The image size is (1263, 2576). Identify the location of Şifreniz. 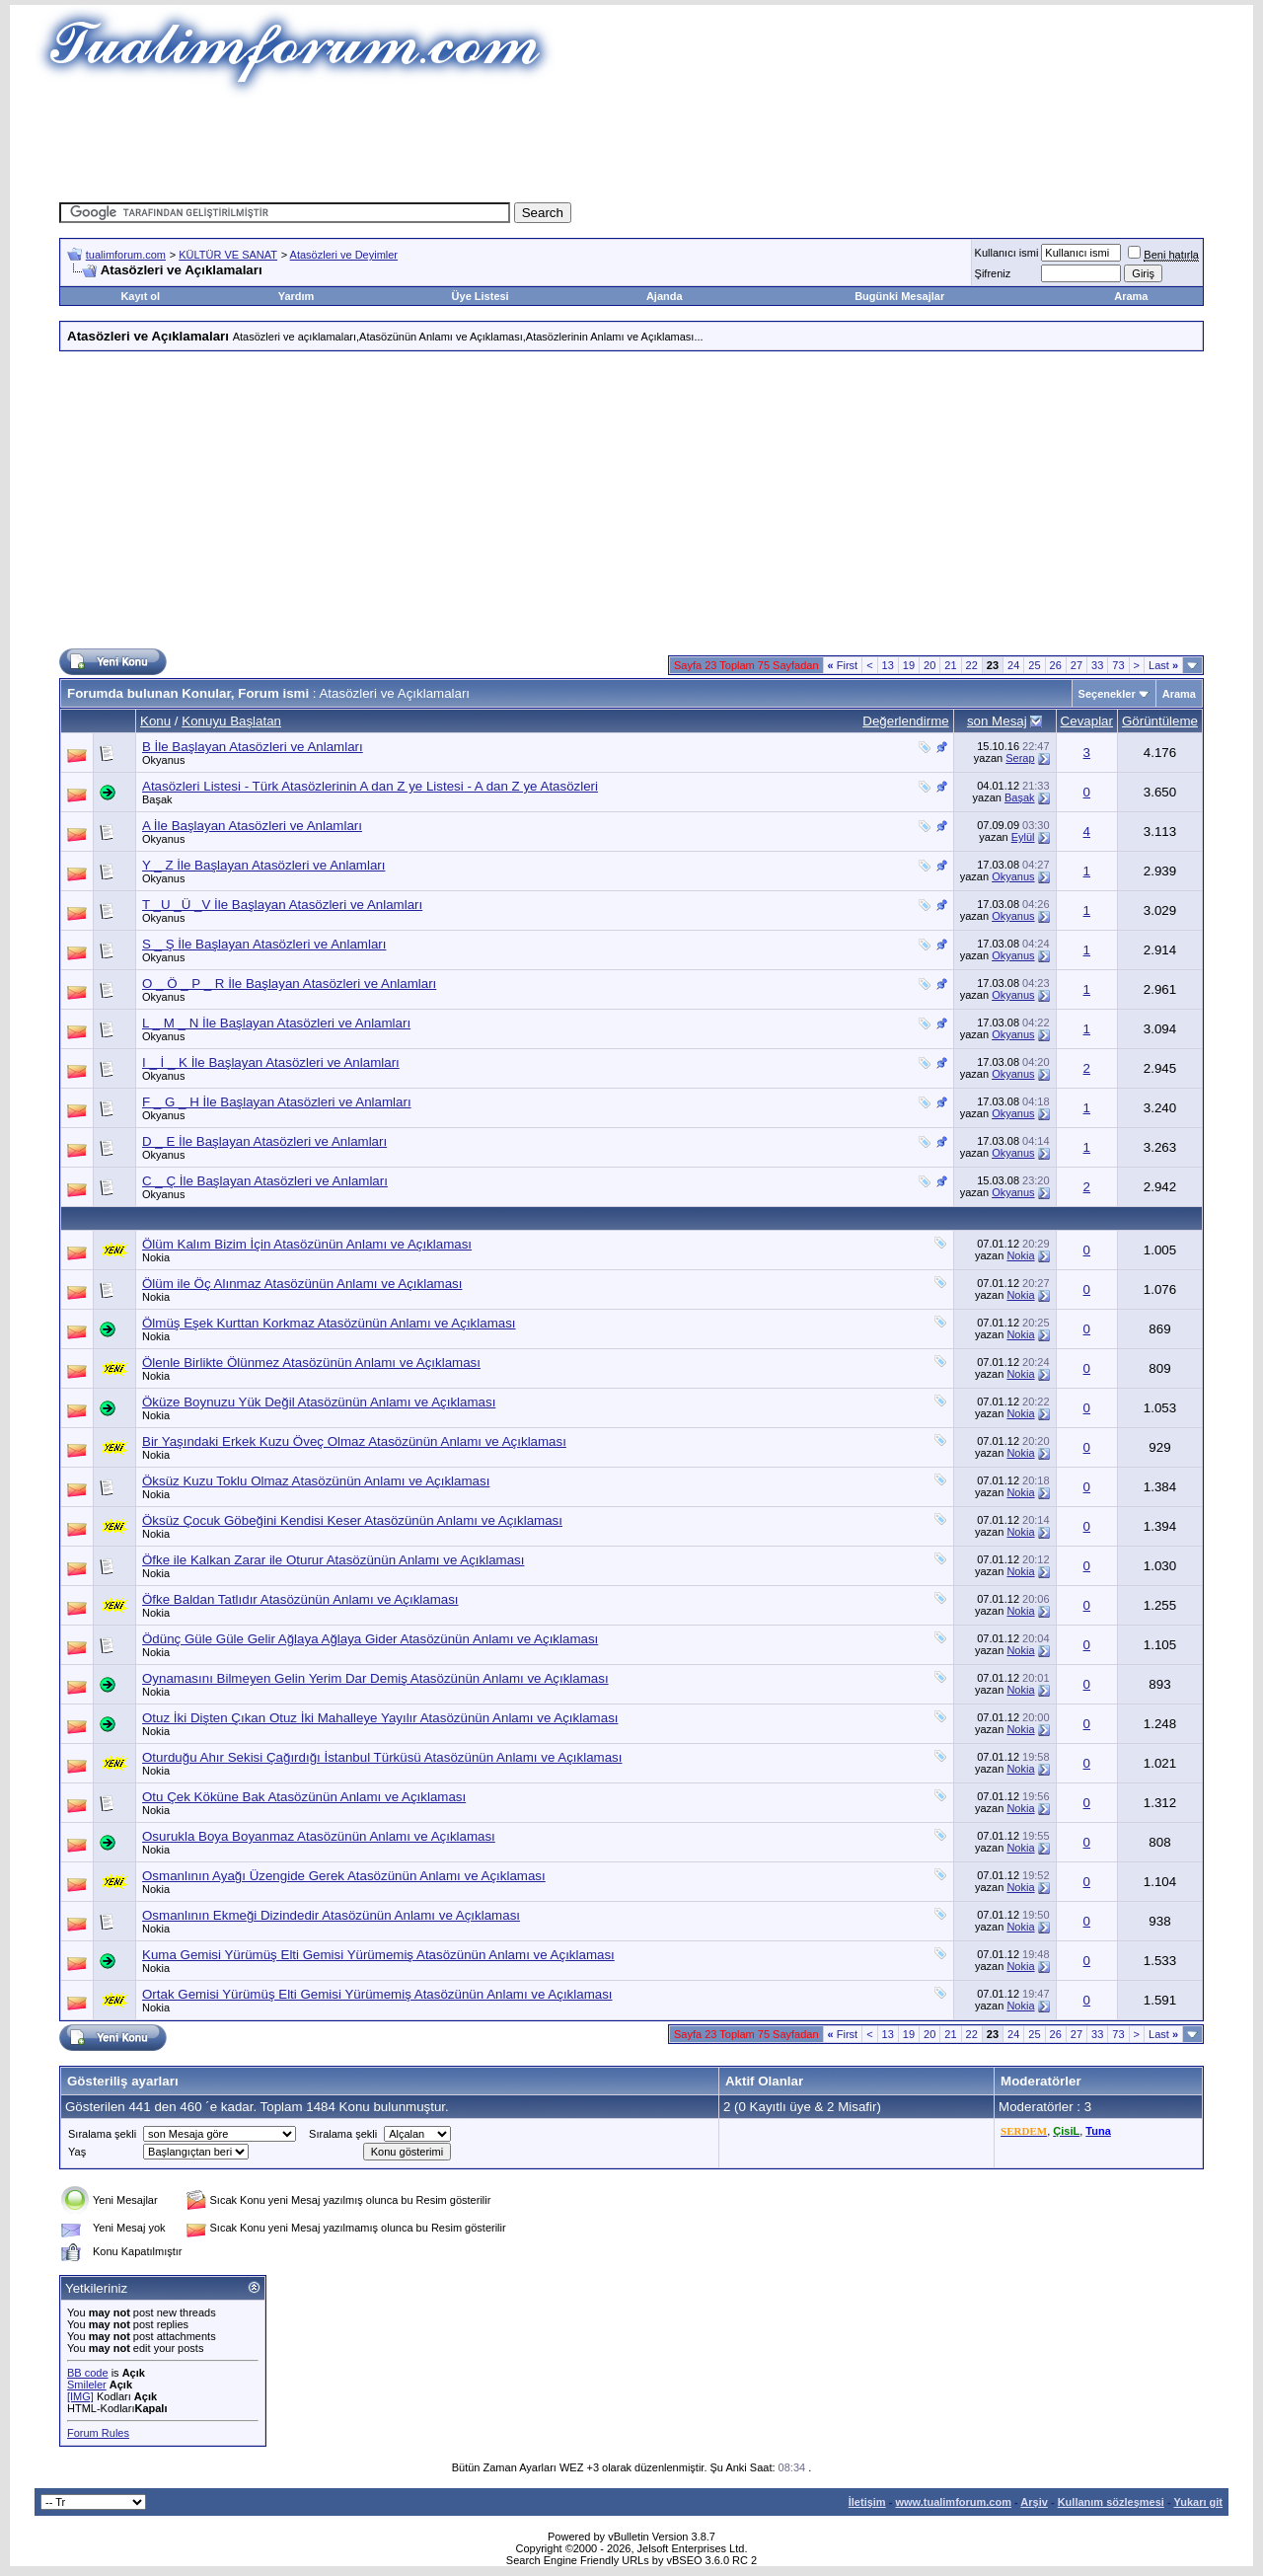
(993, 273).